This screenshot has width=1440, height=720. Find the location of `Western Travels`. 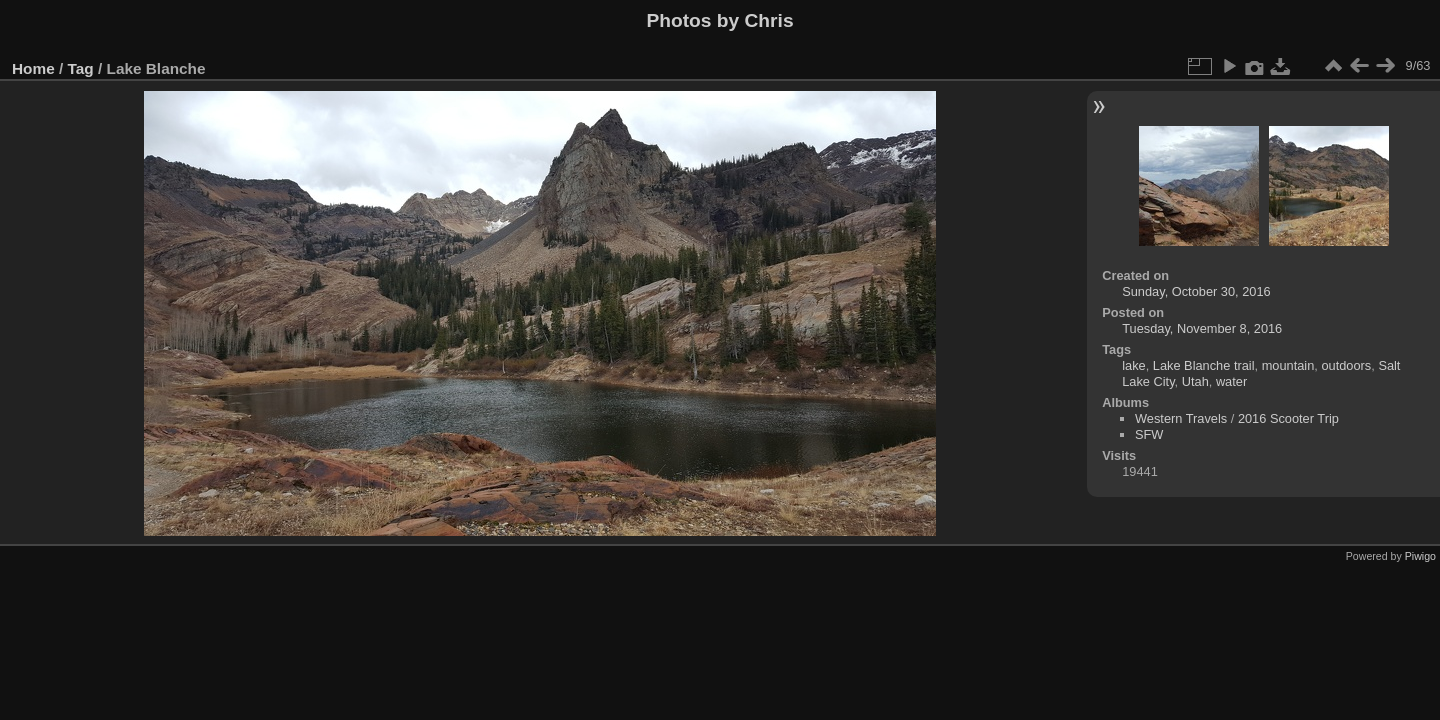

Western Travels is located at coordinates (1181, 418).